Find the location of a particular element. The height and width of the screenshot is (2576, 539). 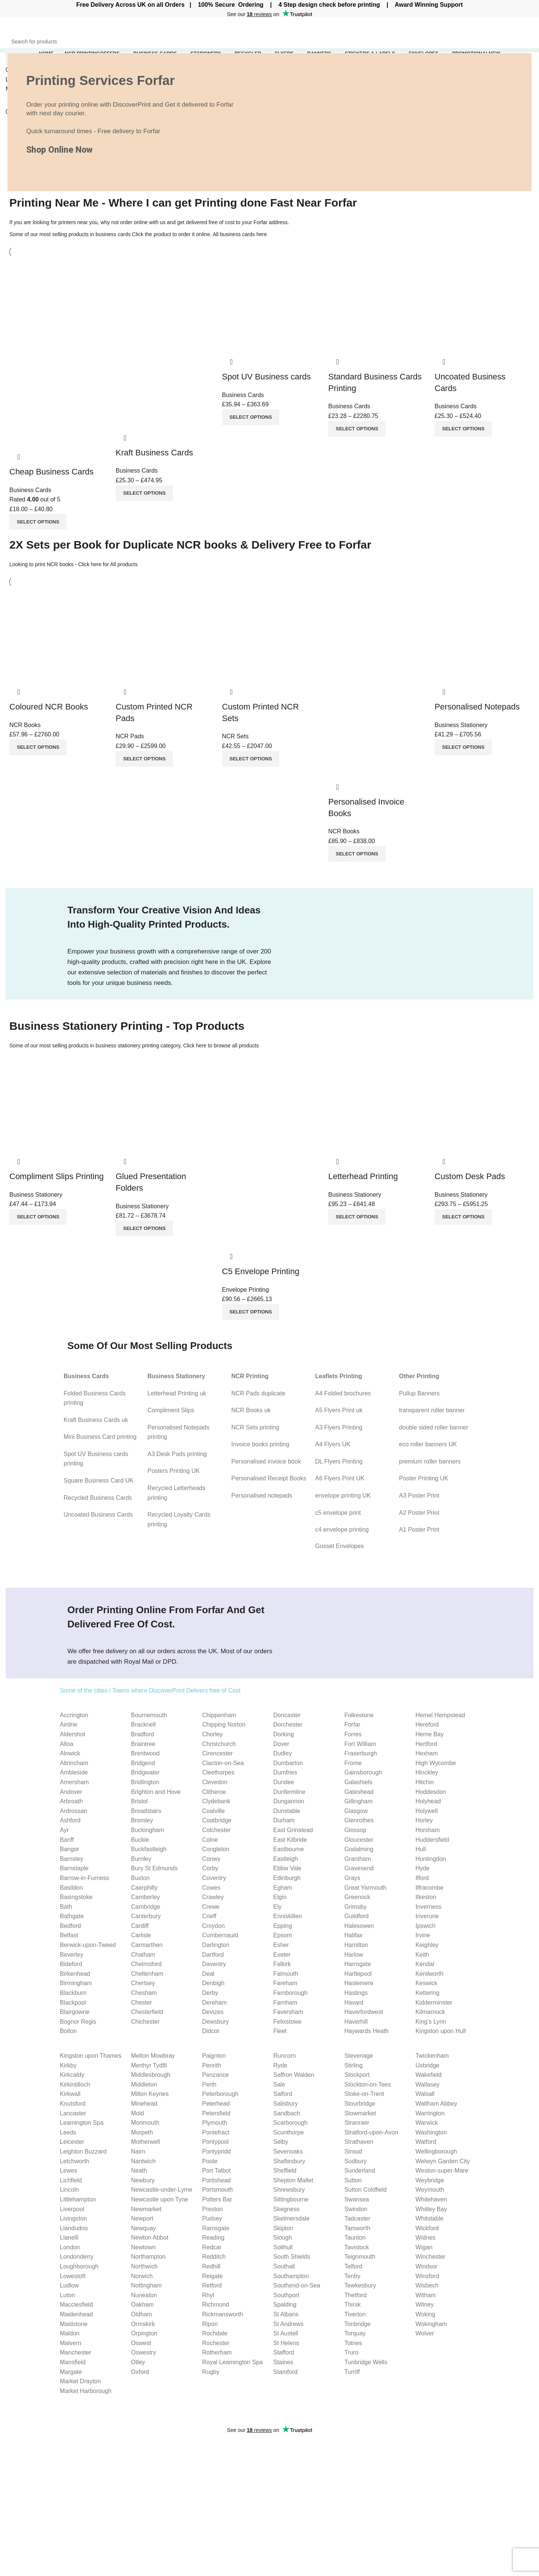

Felixstowe is located at coordinates (287, 2021).